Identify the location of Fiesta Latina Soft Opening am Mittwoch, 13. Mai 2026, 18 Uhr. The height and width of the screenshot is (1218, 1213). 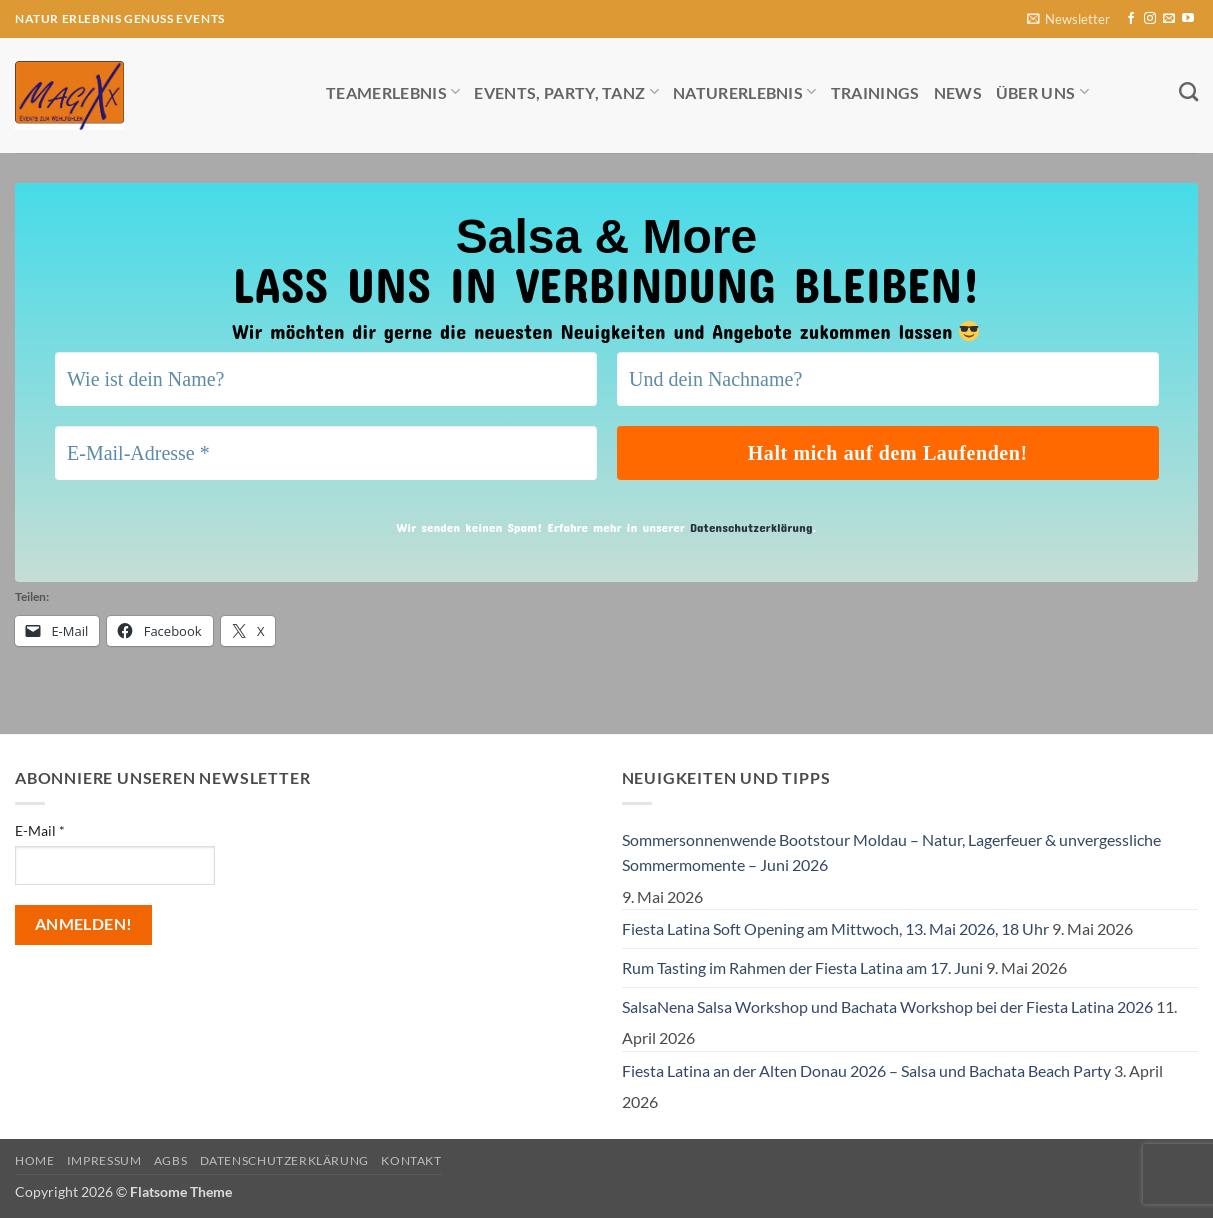
(835, 928).